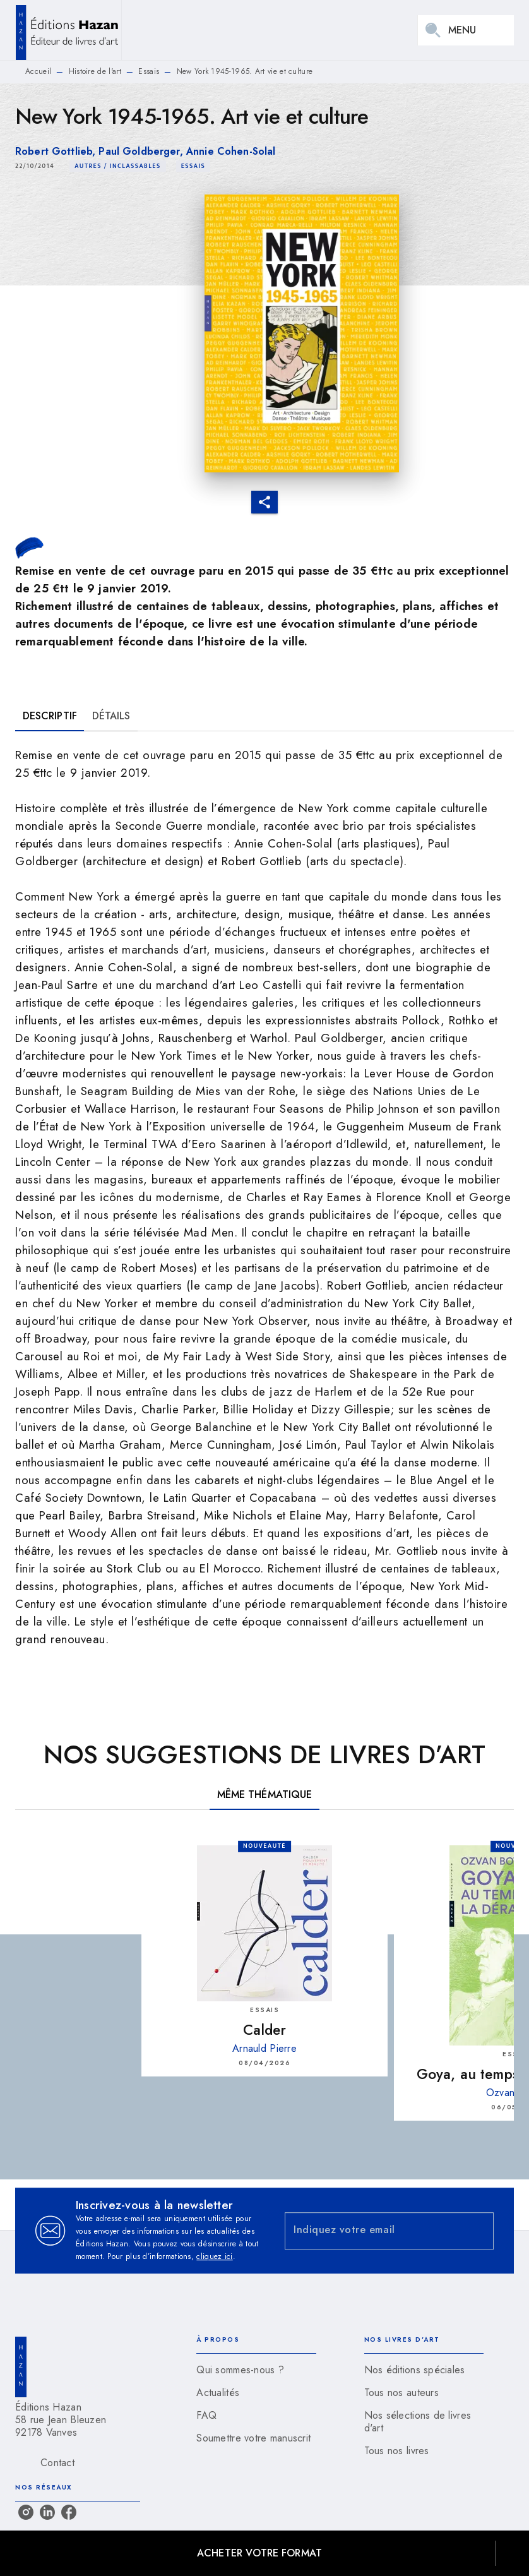 The height and width of the screenshot is (2576, 529). I want to click on Robert Gottlieb,, so click(56, 151).